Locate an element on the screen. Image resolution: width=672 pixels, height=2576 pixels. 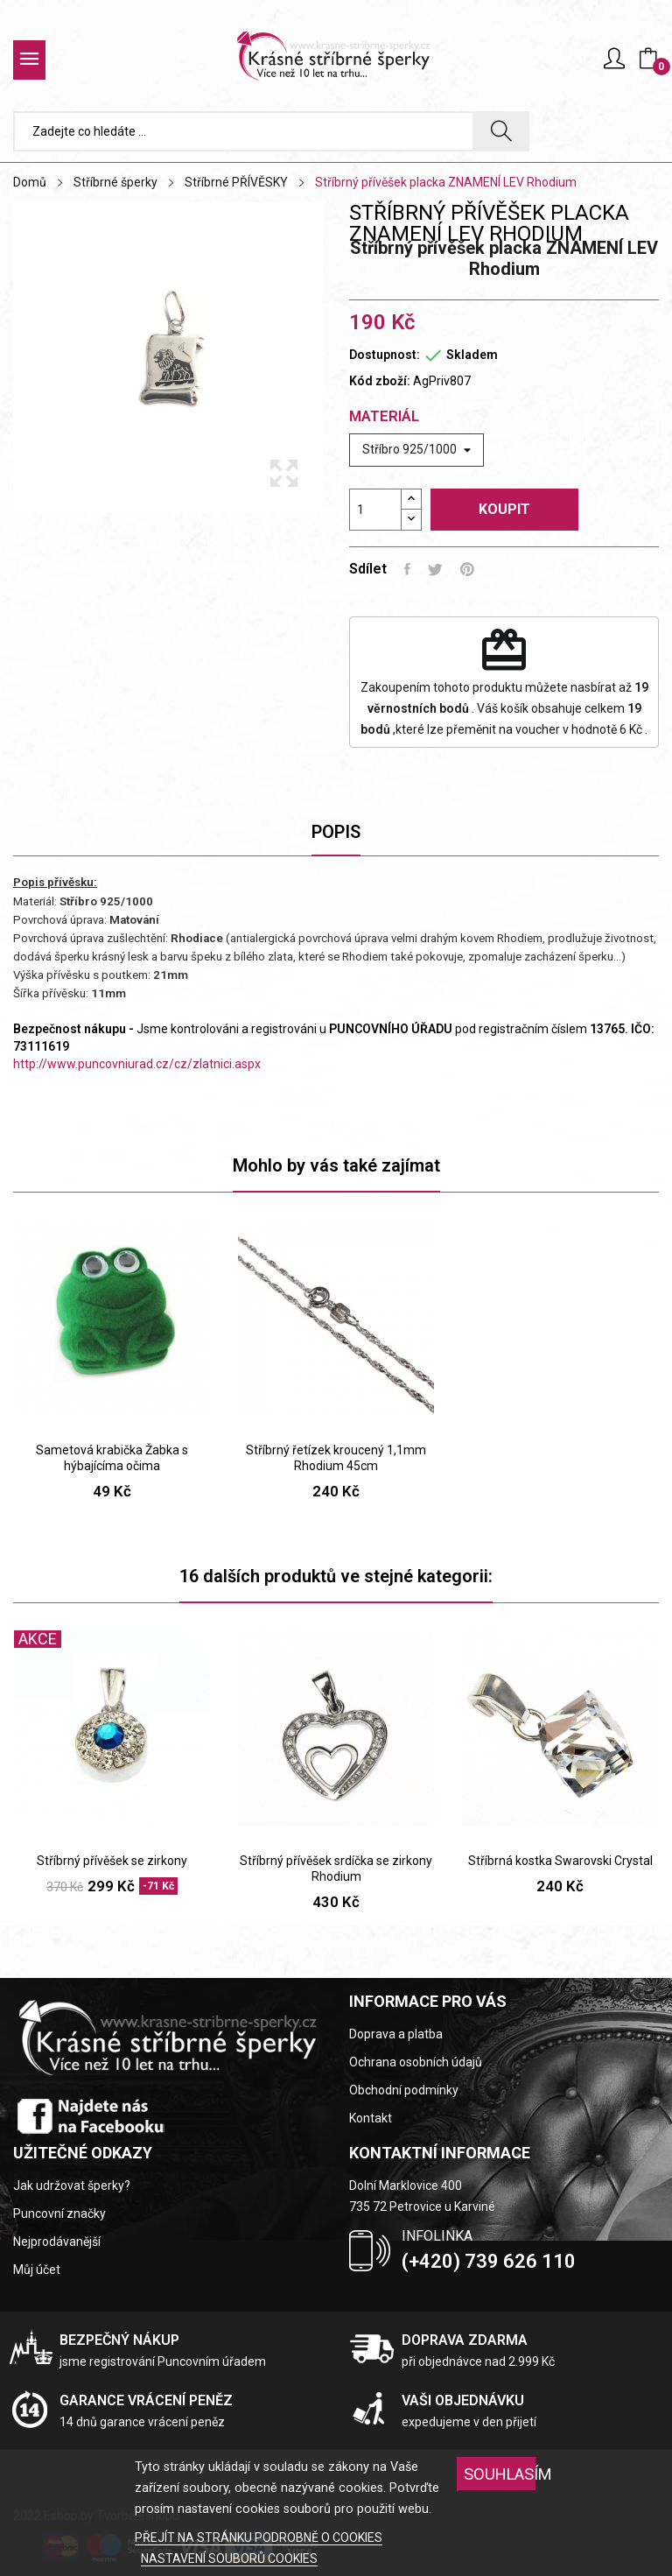
Popis [tab] is located at coordinates (336, 831).